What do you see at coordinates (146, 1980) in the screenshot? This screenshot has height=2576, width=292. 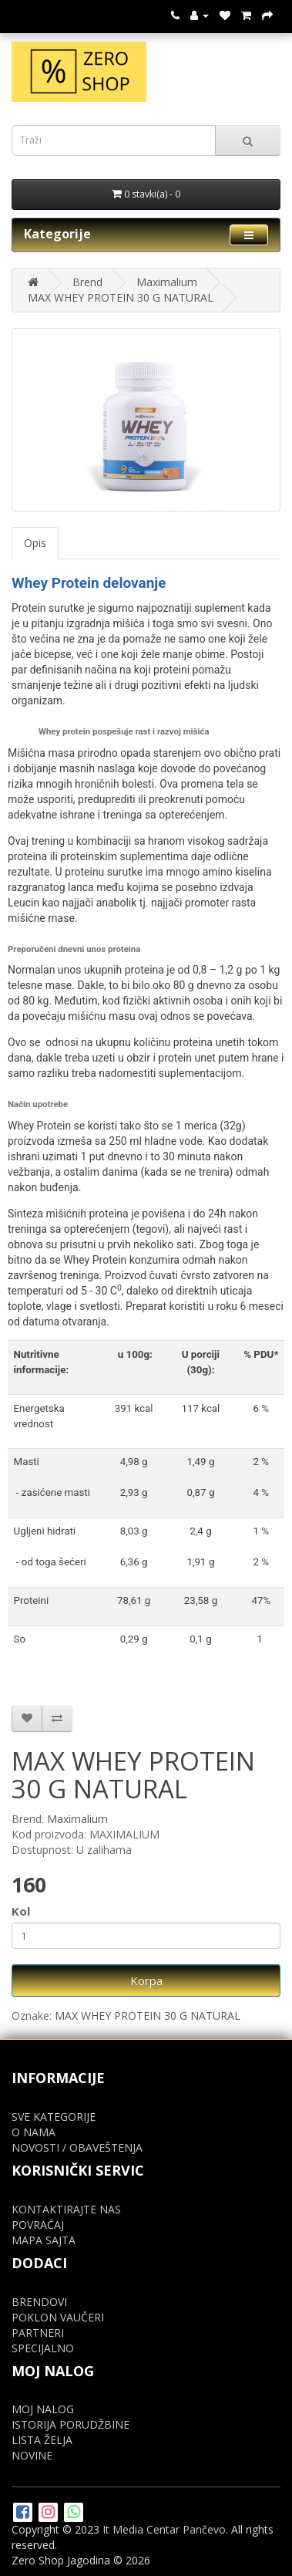 I see `Korpa` at bounding box center [146, 1980].